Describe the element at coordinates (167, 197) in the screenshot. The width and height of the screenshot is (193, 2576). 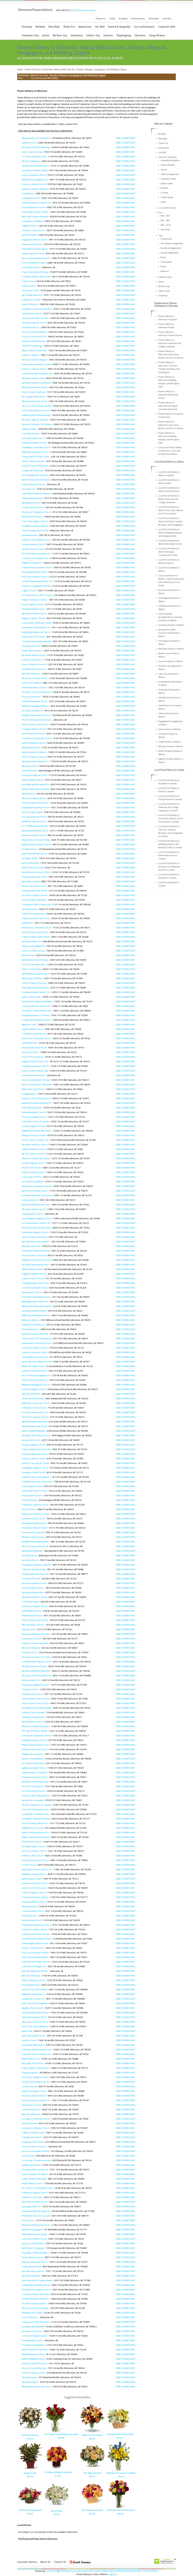
I see `Casket Sprays` at that location.